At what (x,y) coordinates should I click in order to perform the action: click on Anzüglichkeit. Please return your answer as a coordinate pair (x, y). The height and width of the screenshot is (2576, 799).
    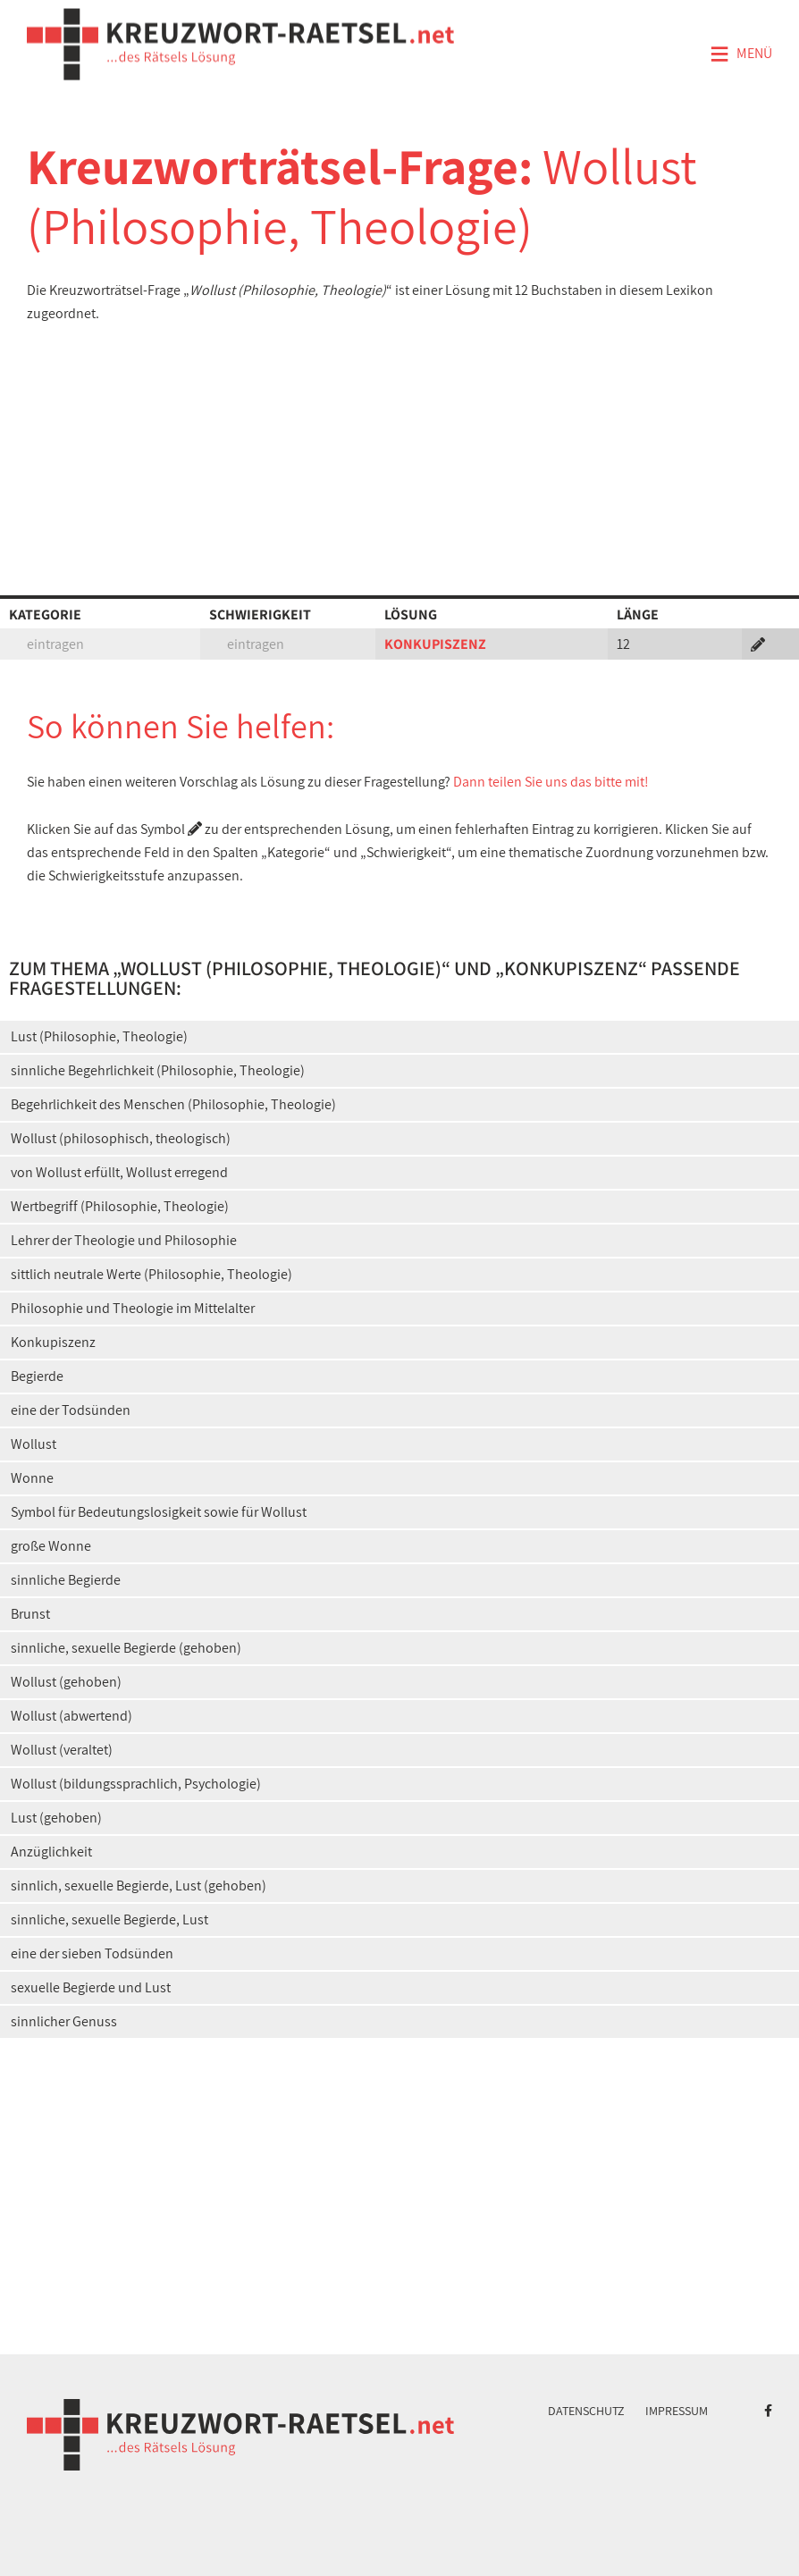
    Looking at the image, I should click on (51, 1851).